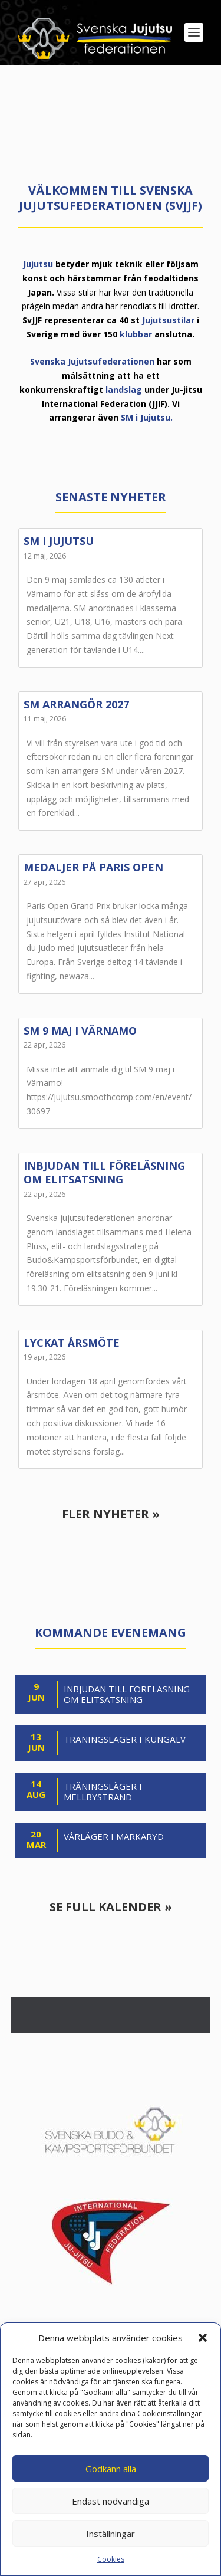 The width and height of the screenshot is (221, 2576). I want to click on [button], so click(203, 2338).